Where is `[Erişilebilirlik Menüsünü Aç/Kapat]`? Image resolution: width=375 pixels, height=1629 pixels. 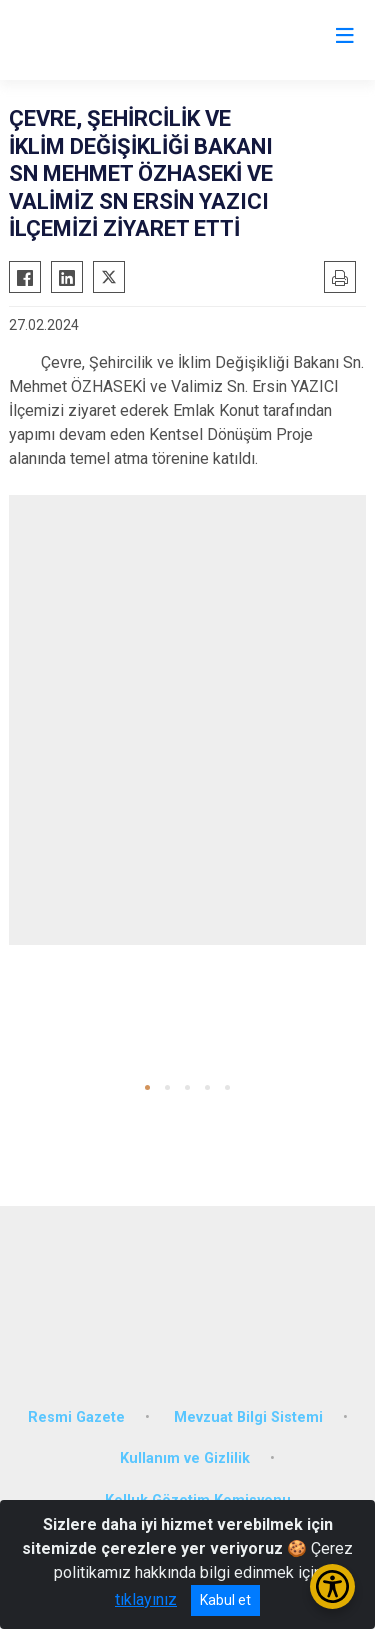 [Erişilebilirlik Menüsünü Aç/Kapat] is located at coordinates (332, 1586).